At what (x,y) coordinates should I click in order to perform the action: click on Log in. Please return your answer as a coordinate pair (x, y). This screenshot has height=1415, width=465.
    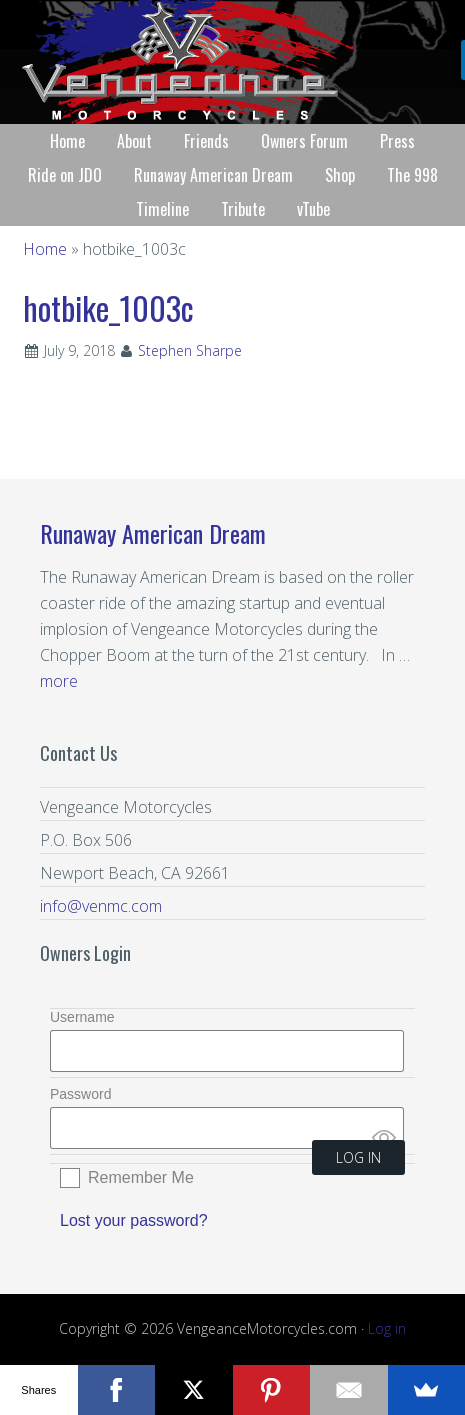
    Looking at the image, I should click on (387, 1328).